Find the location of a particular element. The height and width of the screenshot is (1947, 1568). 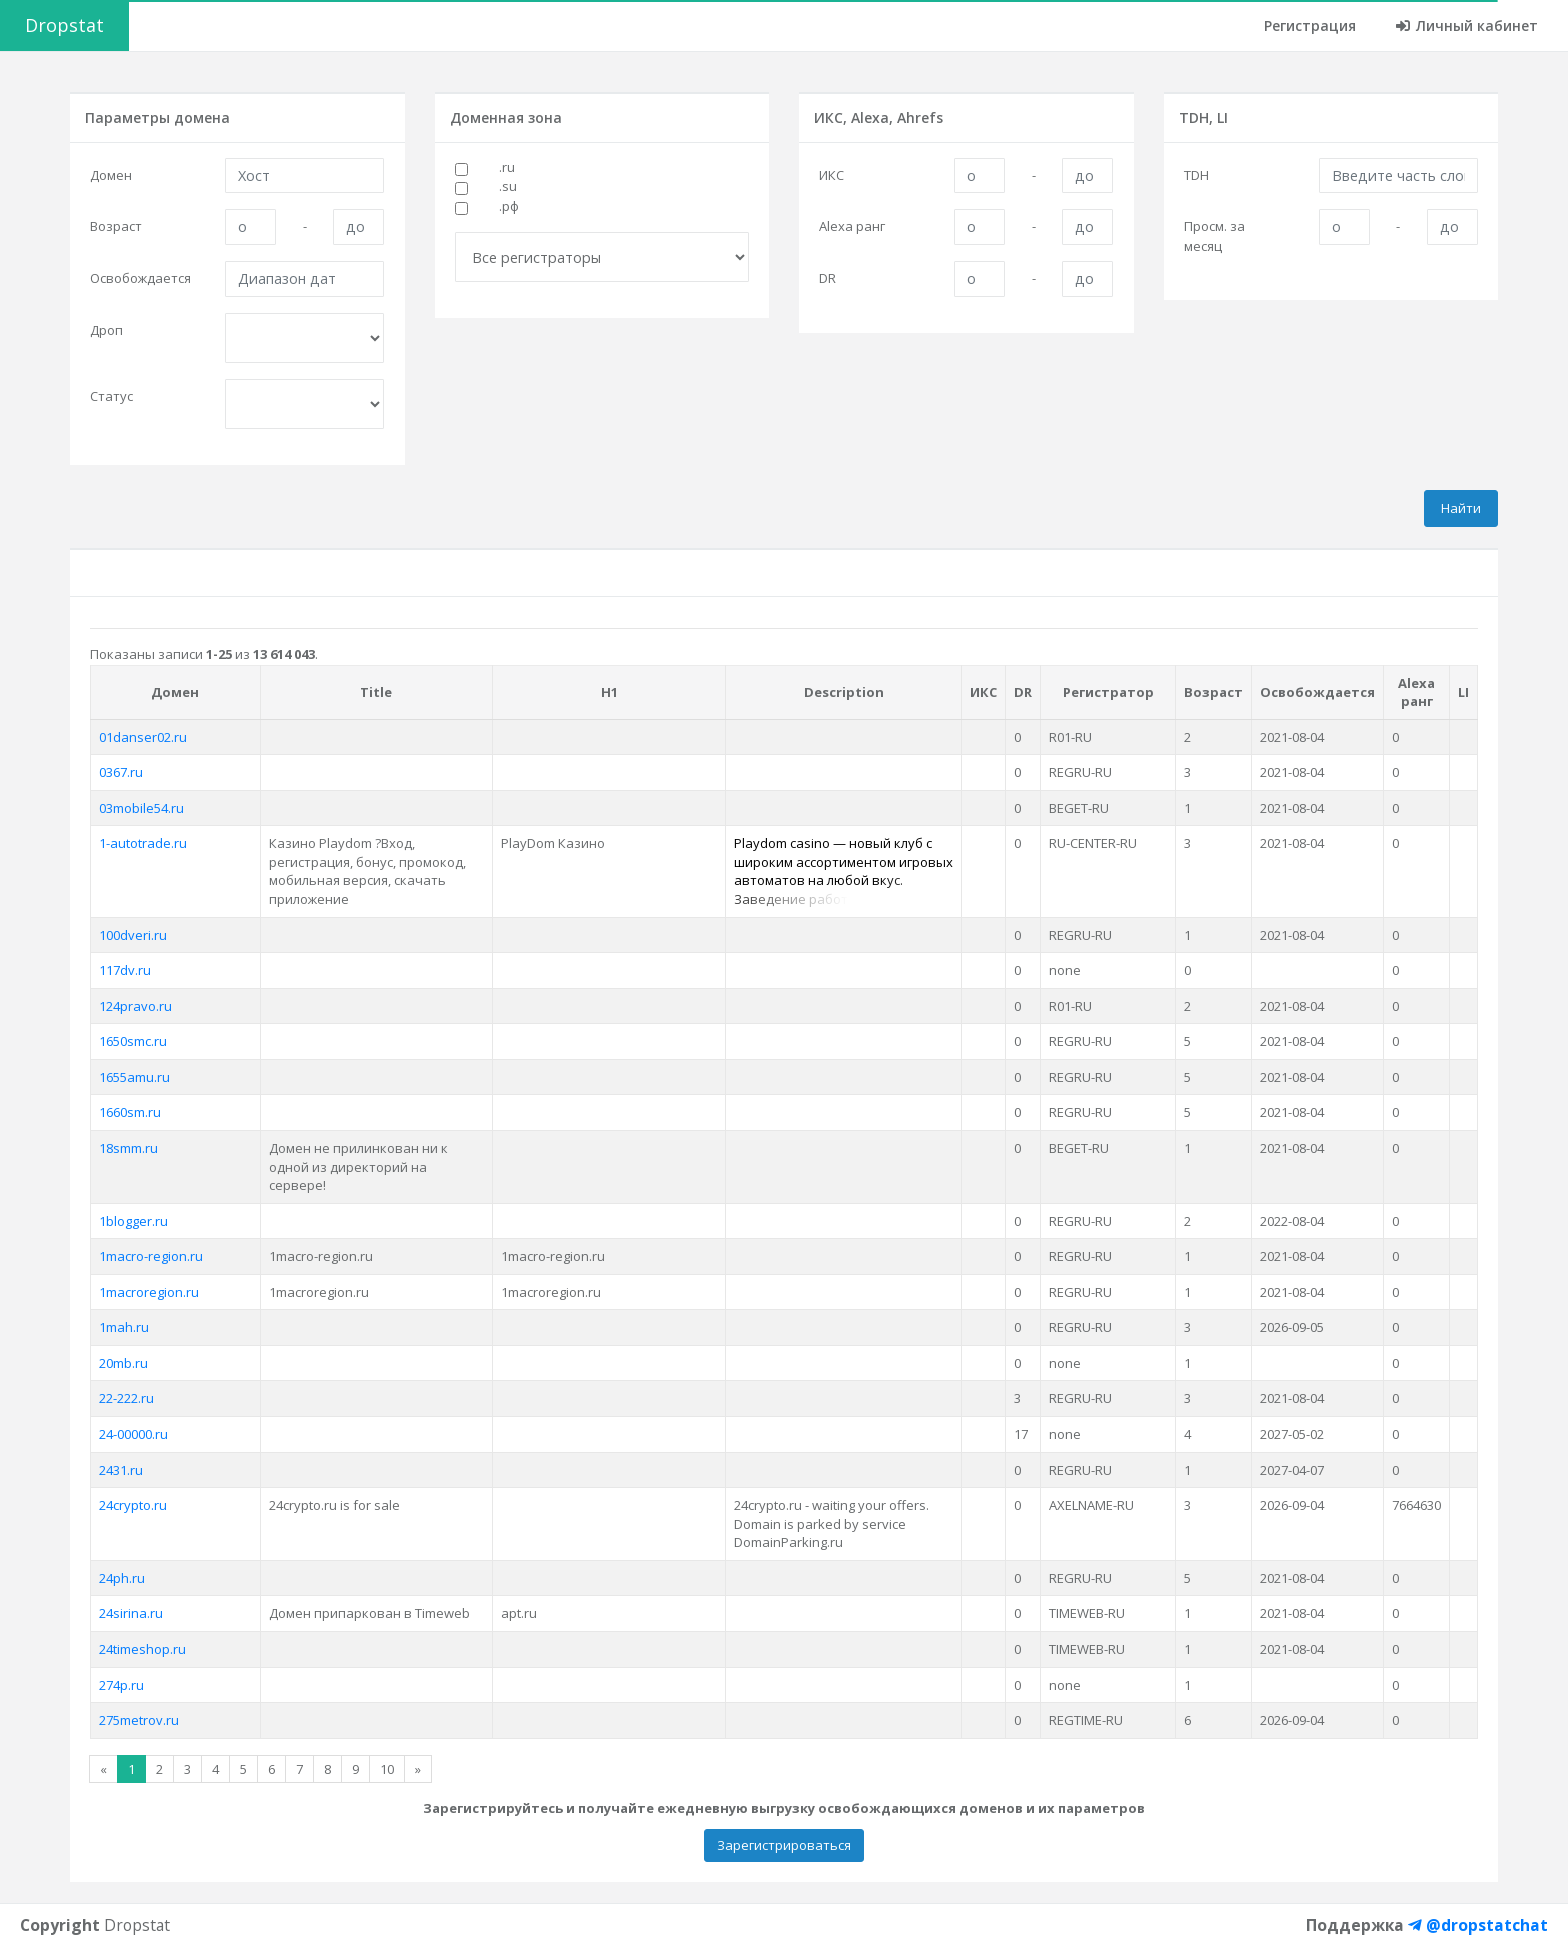

2431.ru is located at coordinates (121, 1470).